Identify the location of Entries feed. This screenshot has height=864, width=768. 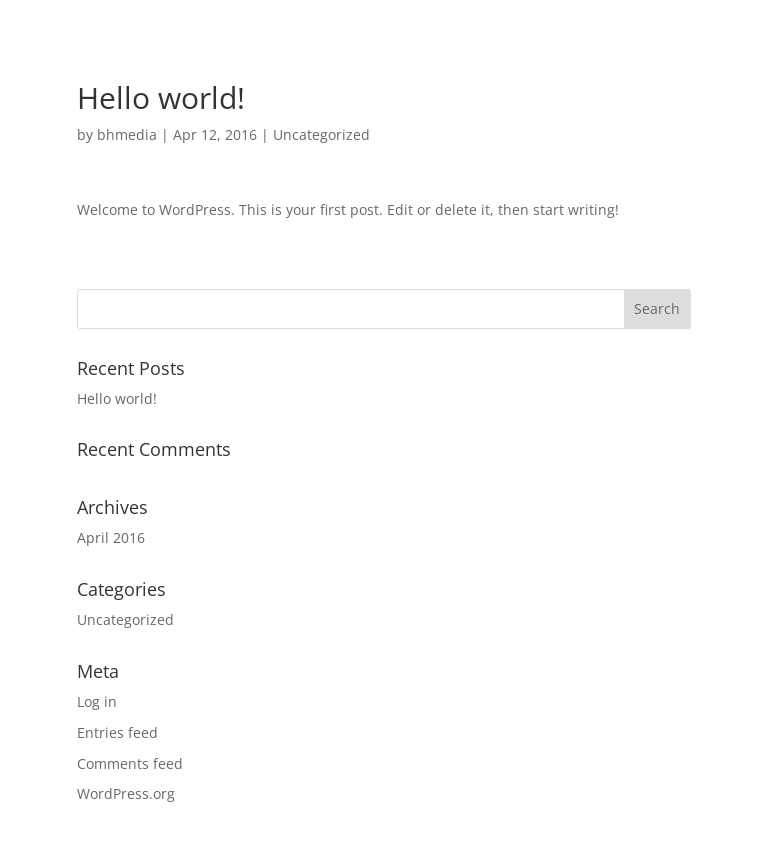
(117, 732).